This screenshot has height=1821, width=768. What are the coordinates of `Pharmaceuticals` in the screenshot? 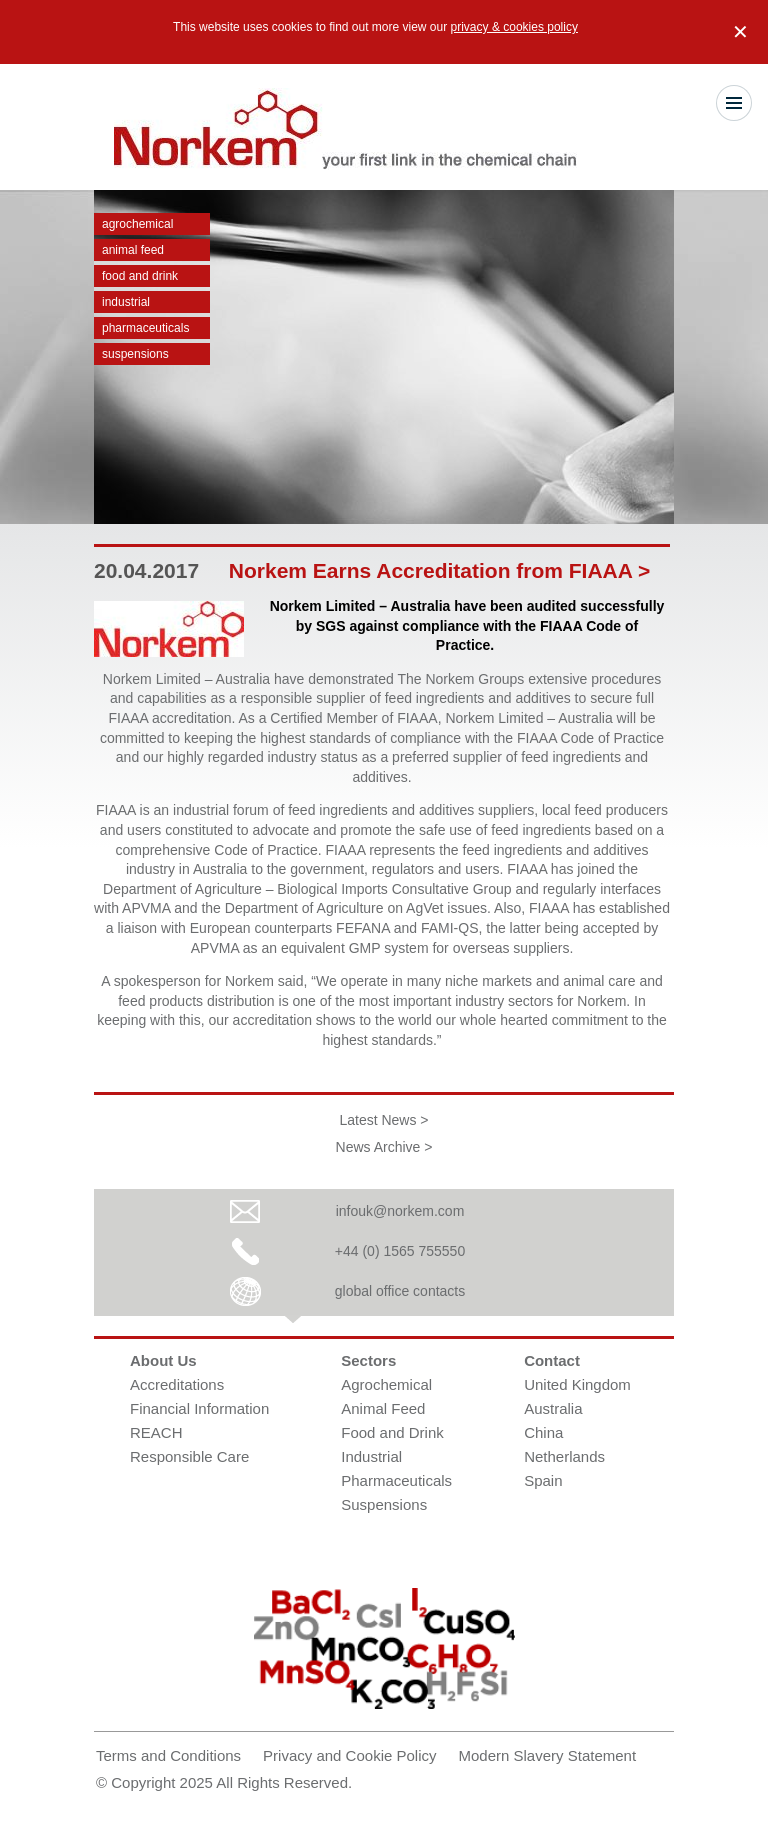 It's located at (145, 328).